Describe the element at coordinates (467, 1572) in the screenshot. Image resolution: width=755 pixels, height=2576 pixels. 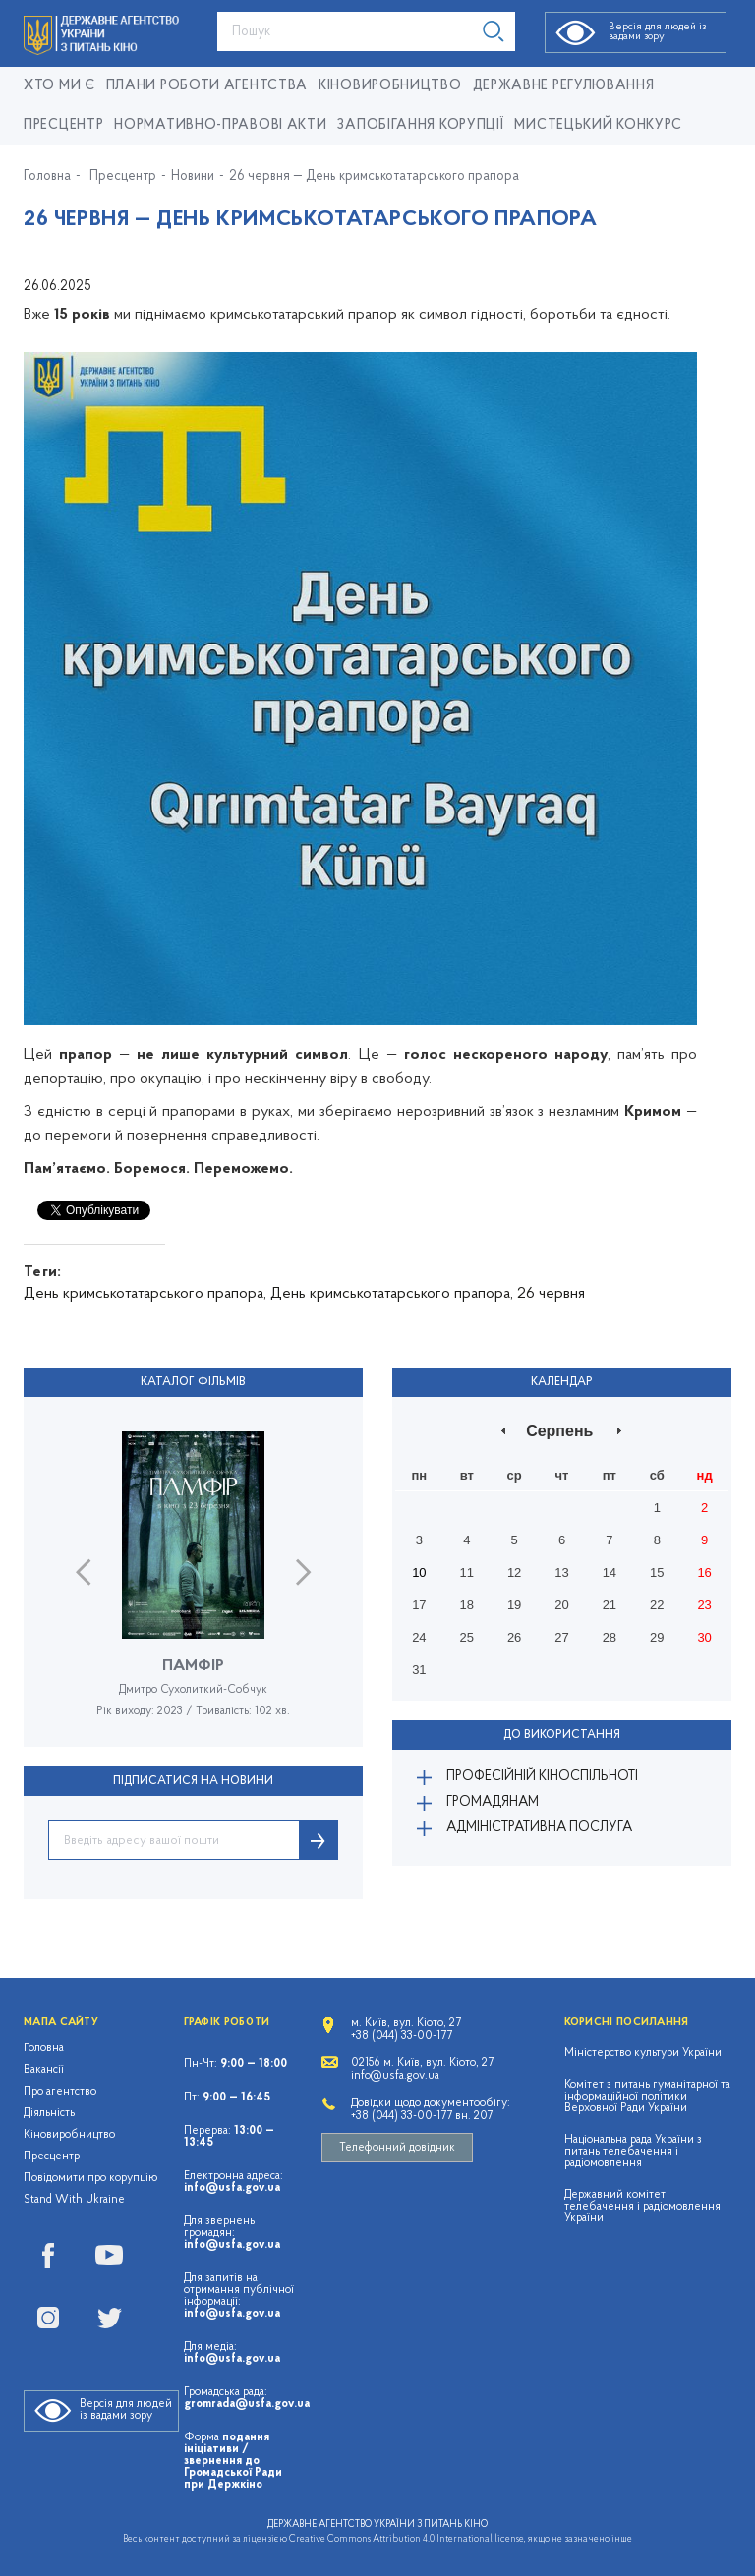
I see `11` at that location.